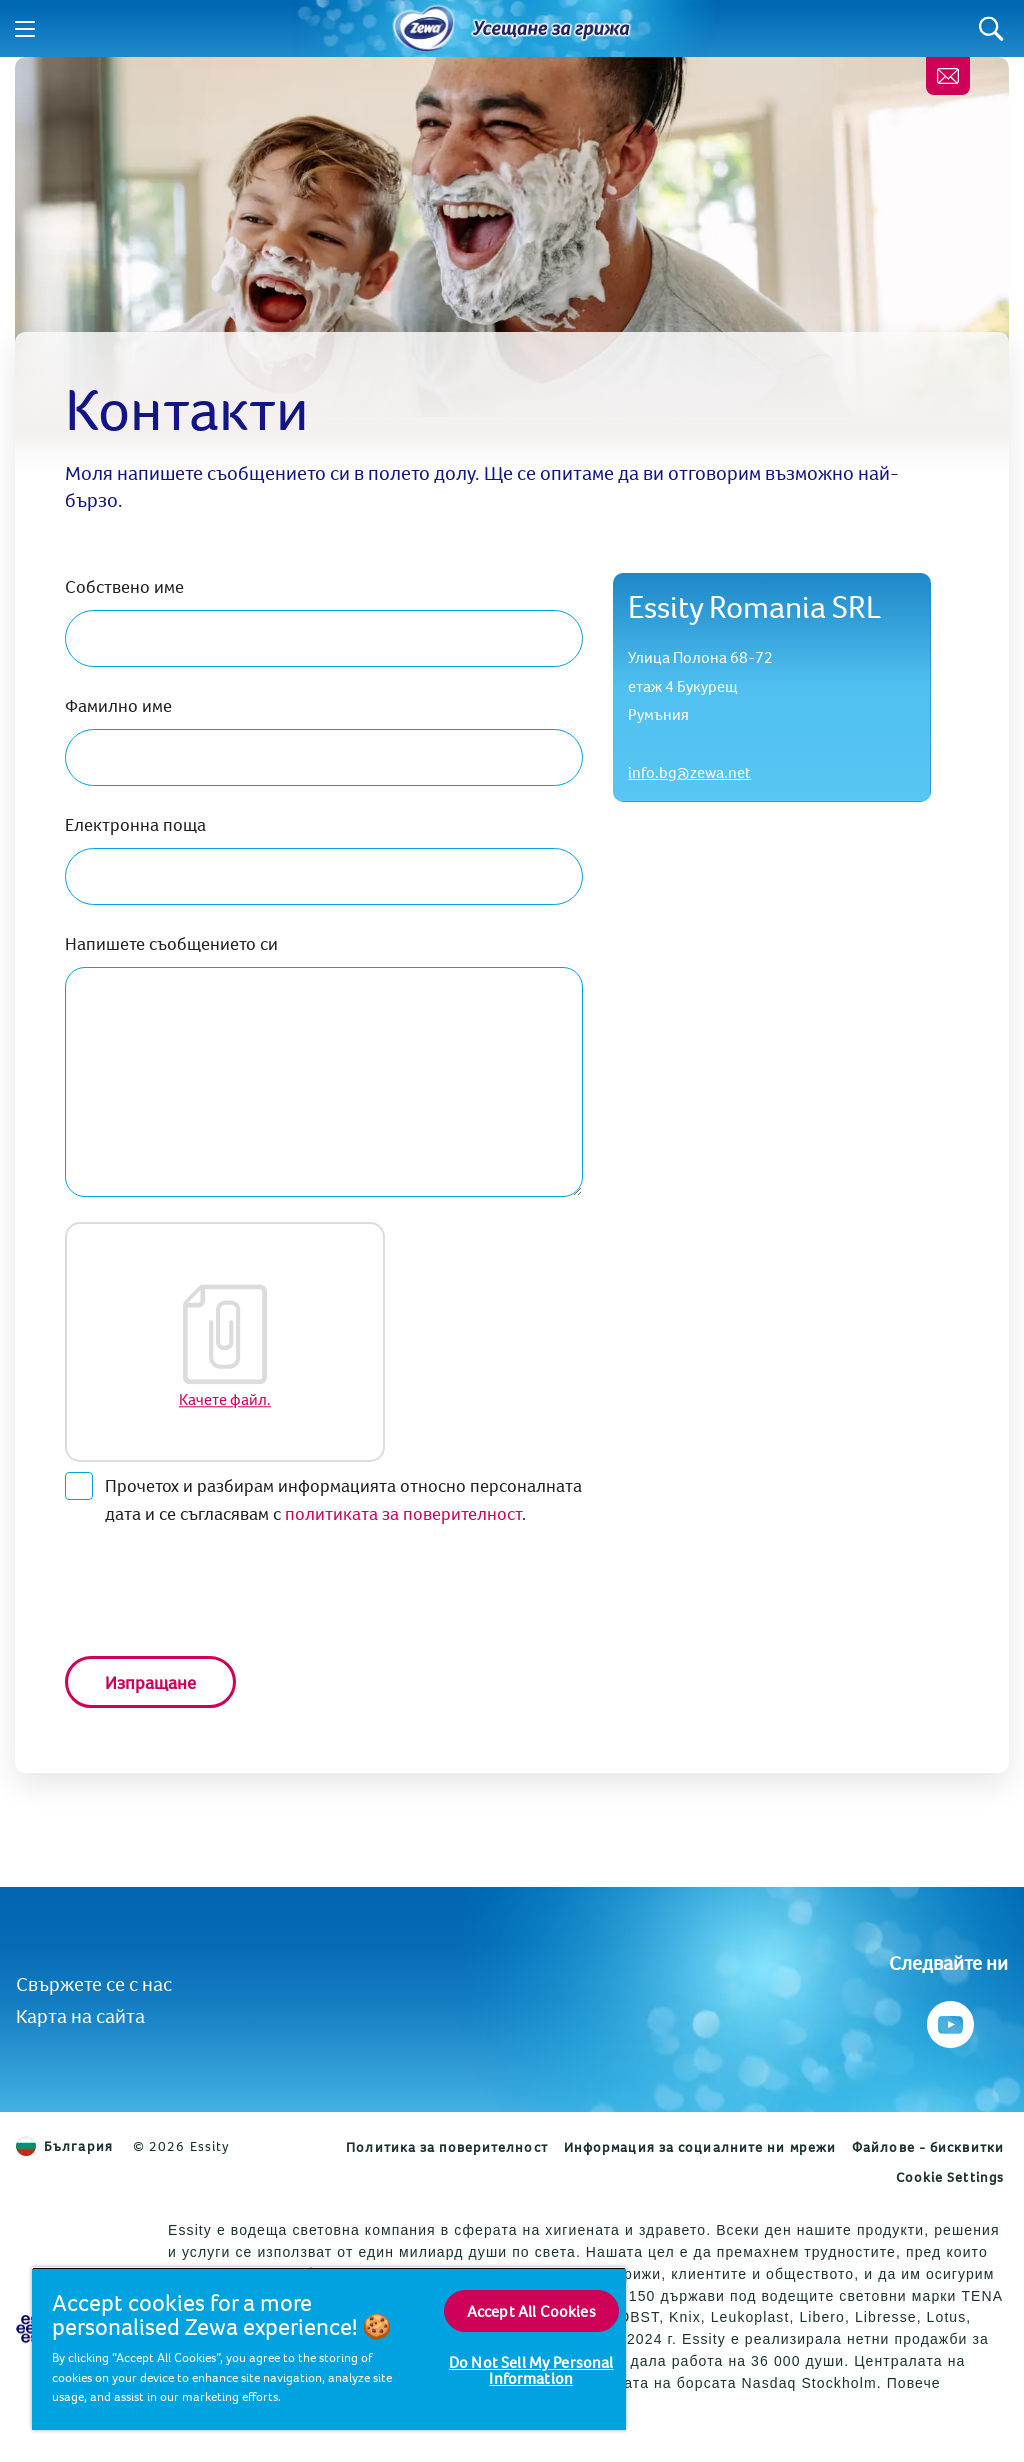 This screenshot has height=2462, width=1024. What do you see at coordinates (323, 1498) in the screenshot?
I see `Прочетох и разбирам информацията относно персоналната дата и се съгласявам с .` at bounding box center [323, 1498].